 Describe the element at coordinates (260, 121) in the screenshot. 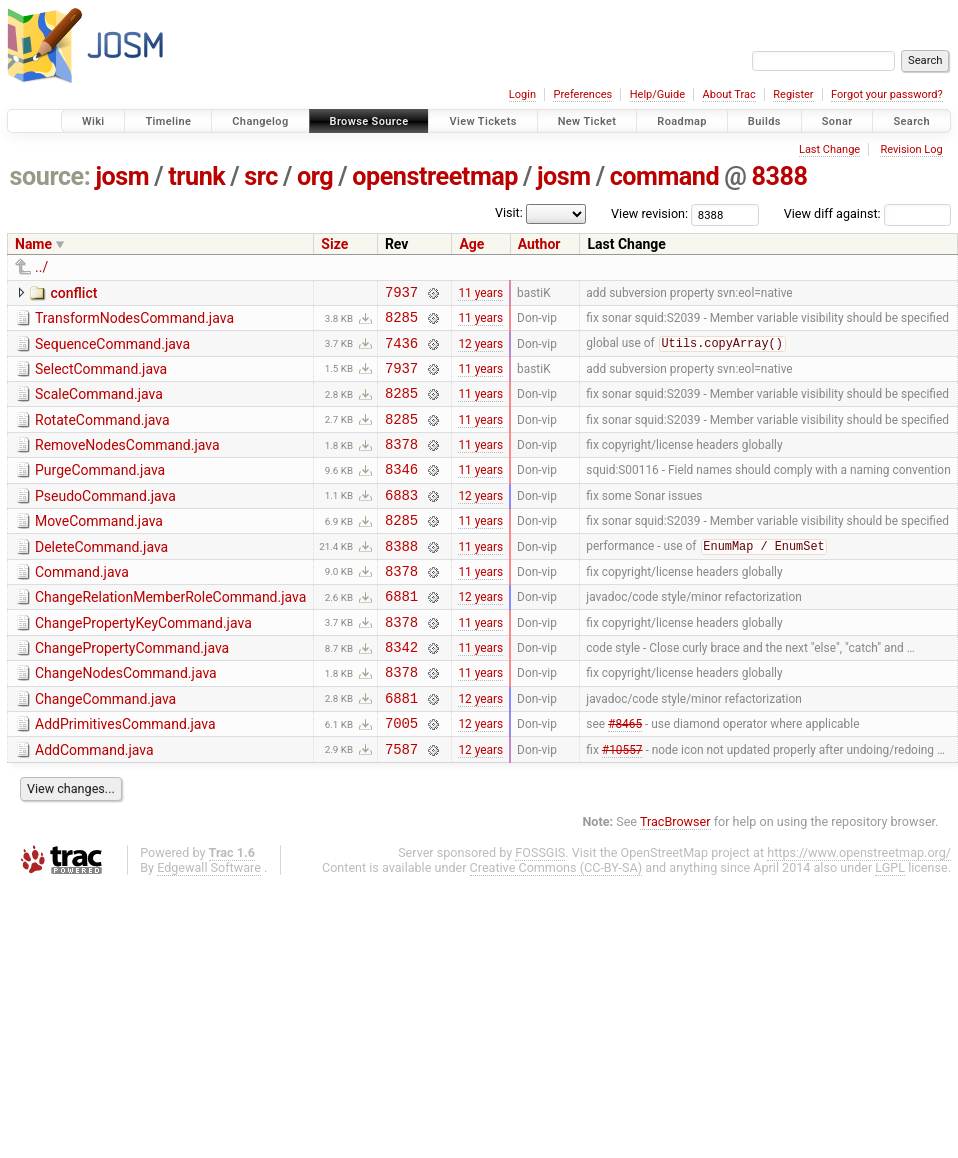

I see `Changelog` at that location.